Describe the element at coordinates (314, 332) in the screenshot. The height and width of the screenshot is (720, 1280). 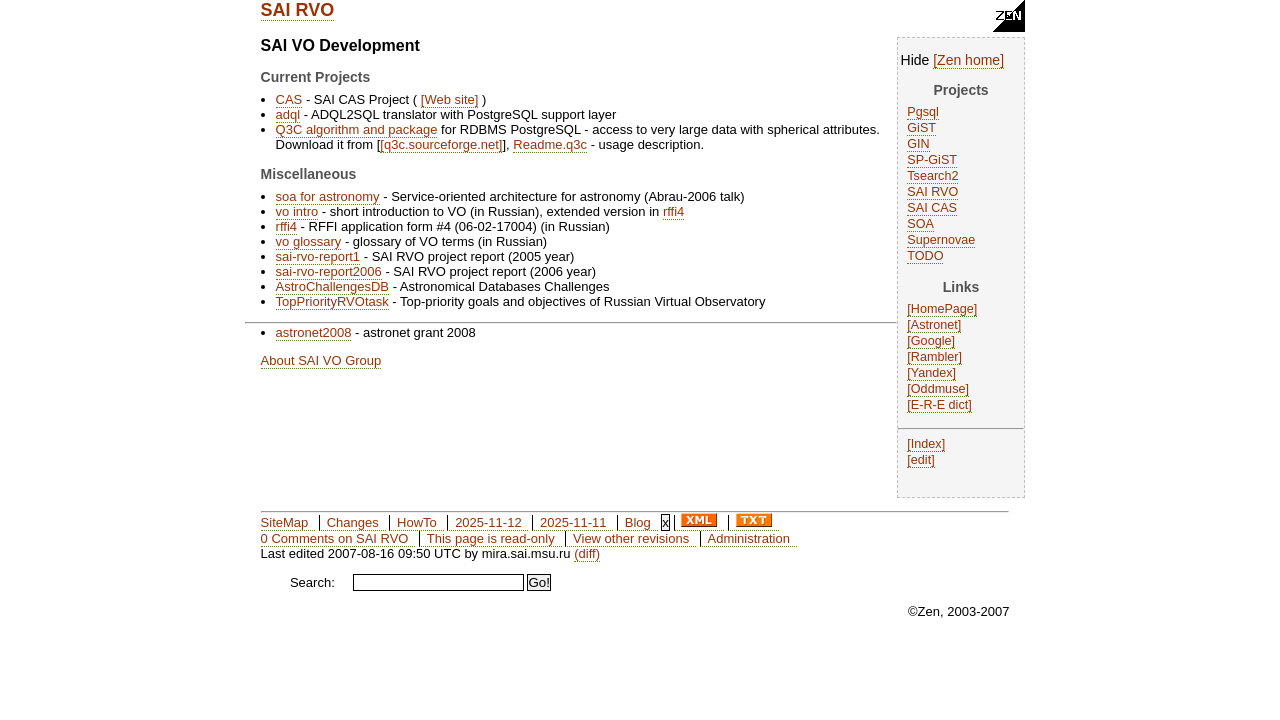
I see `astronet2008` at that location.